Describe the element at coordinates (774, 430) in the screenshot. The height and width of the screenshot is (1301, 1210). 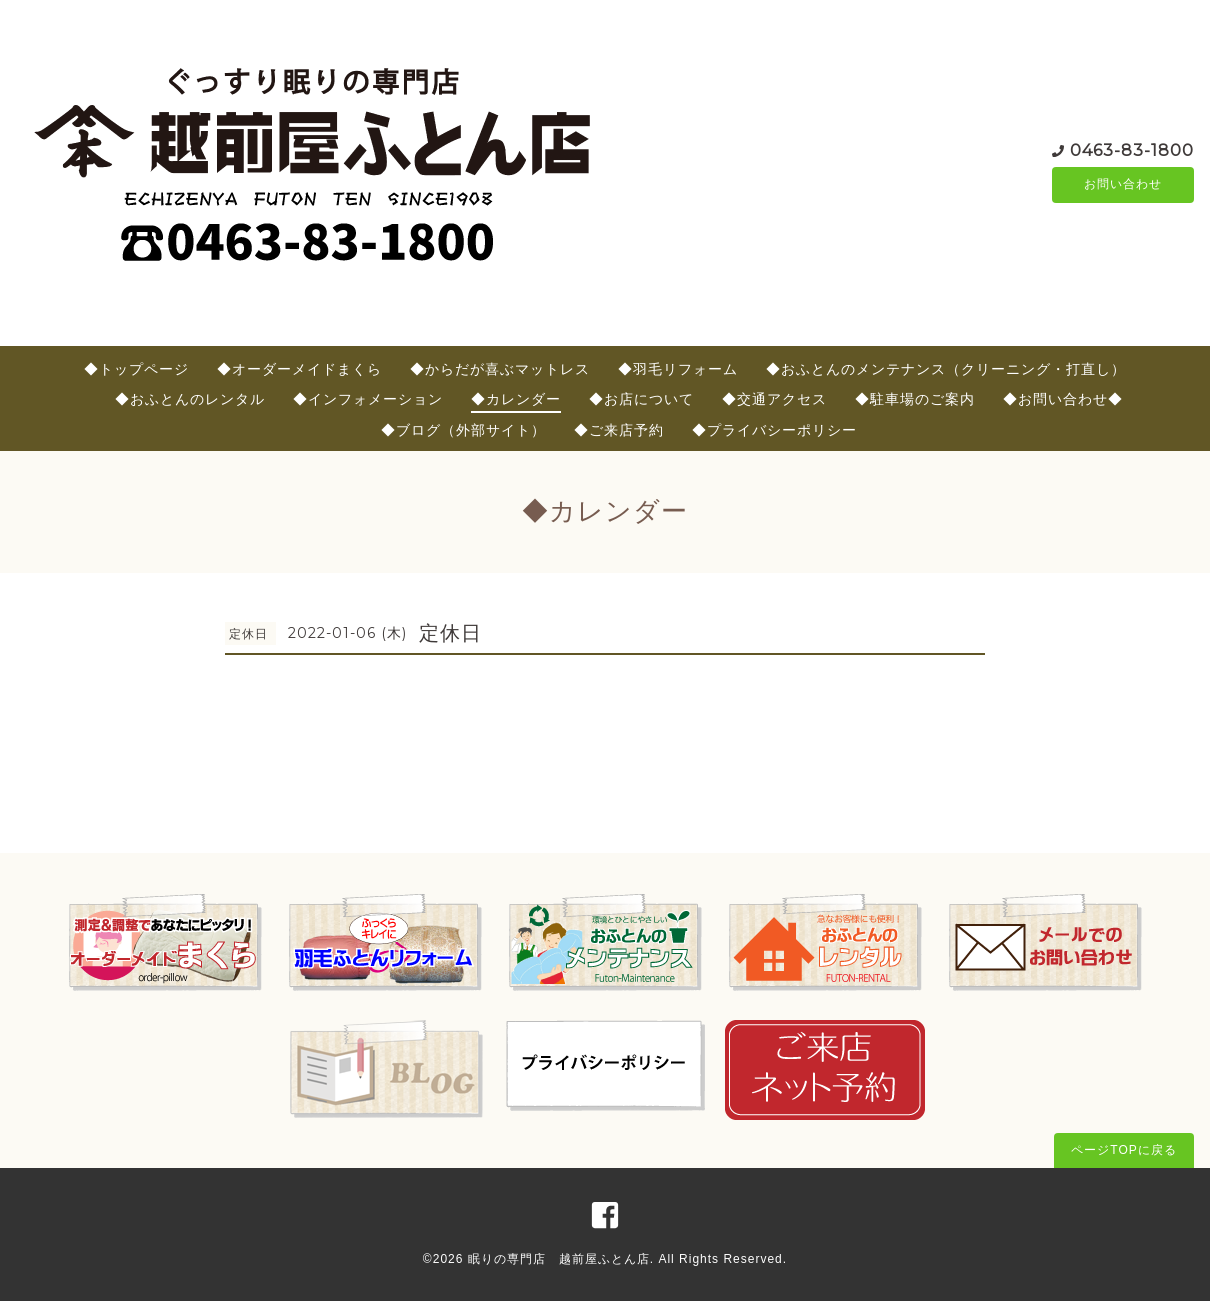
I see `◆プライバシーポリシー` at that location.